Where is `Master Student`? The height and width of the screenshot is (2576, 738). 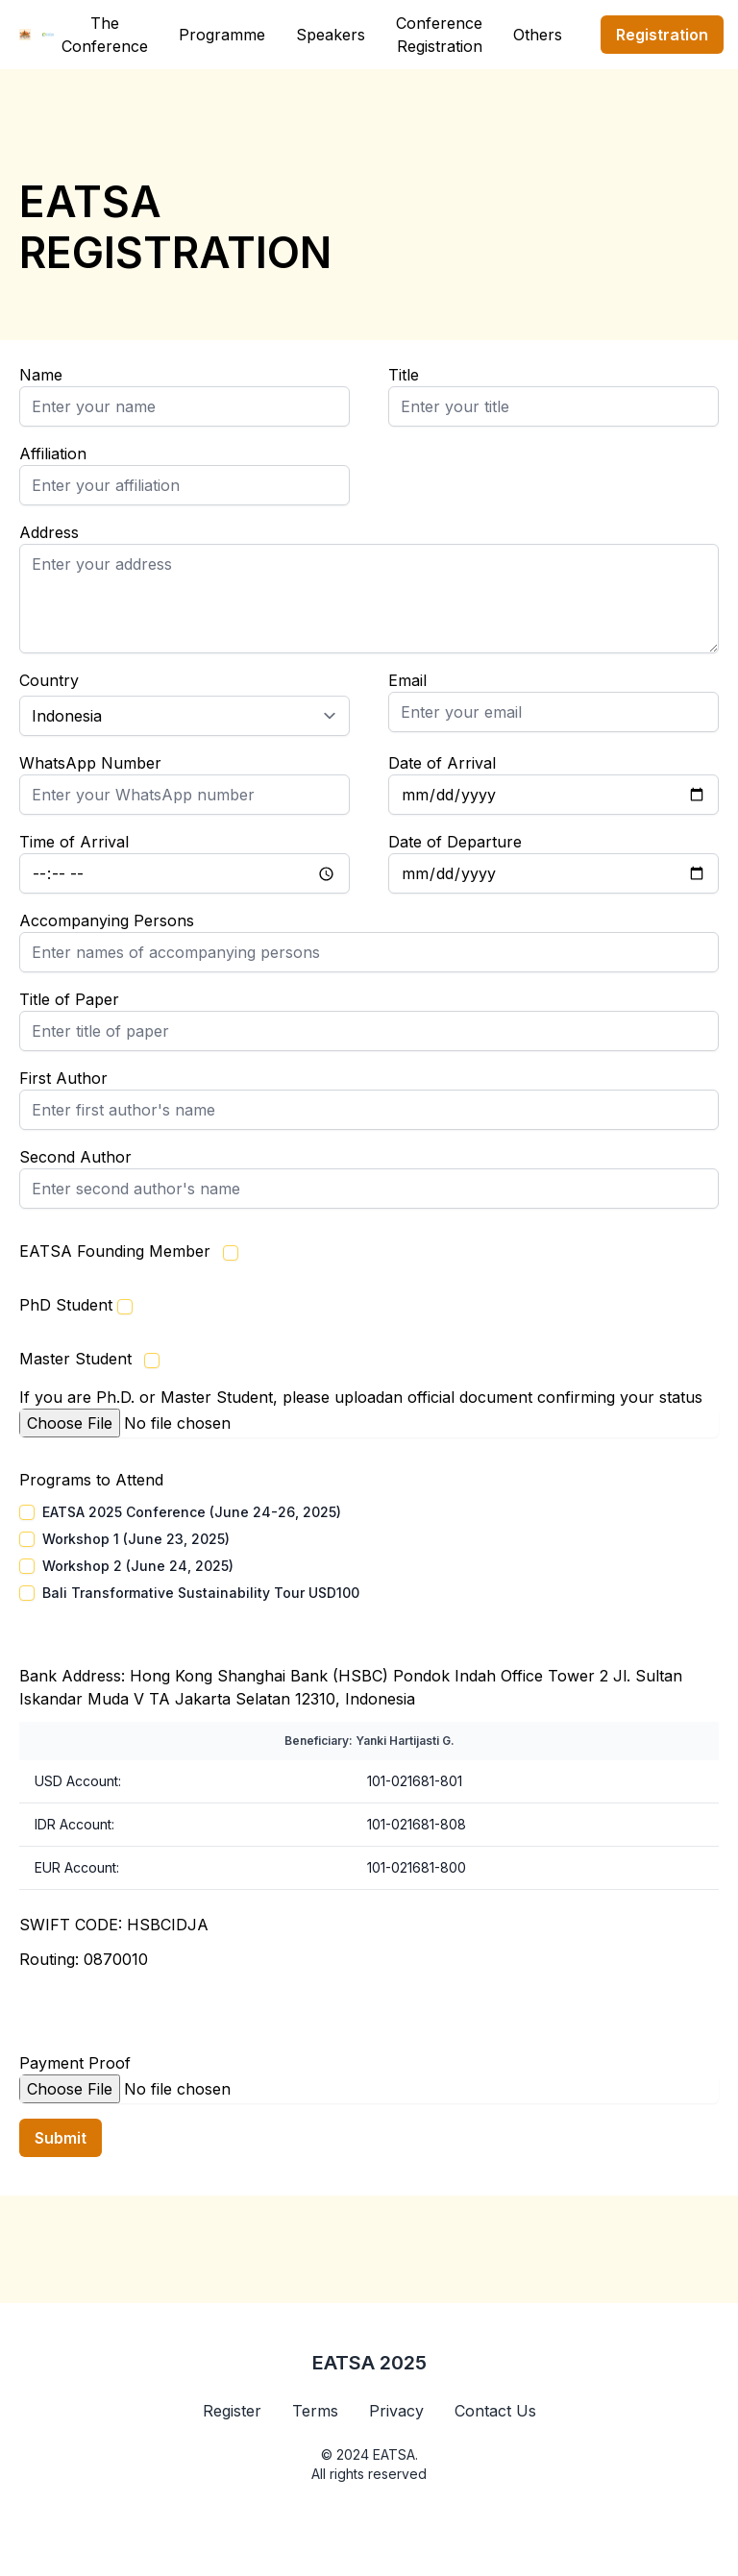
Master Student is located at coordinates (75, 1358).